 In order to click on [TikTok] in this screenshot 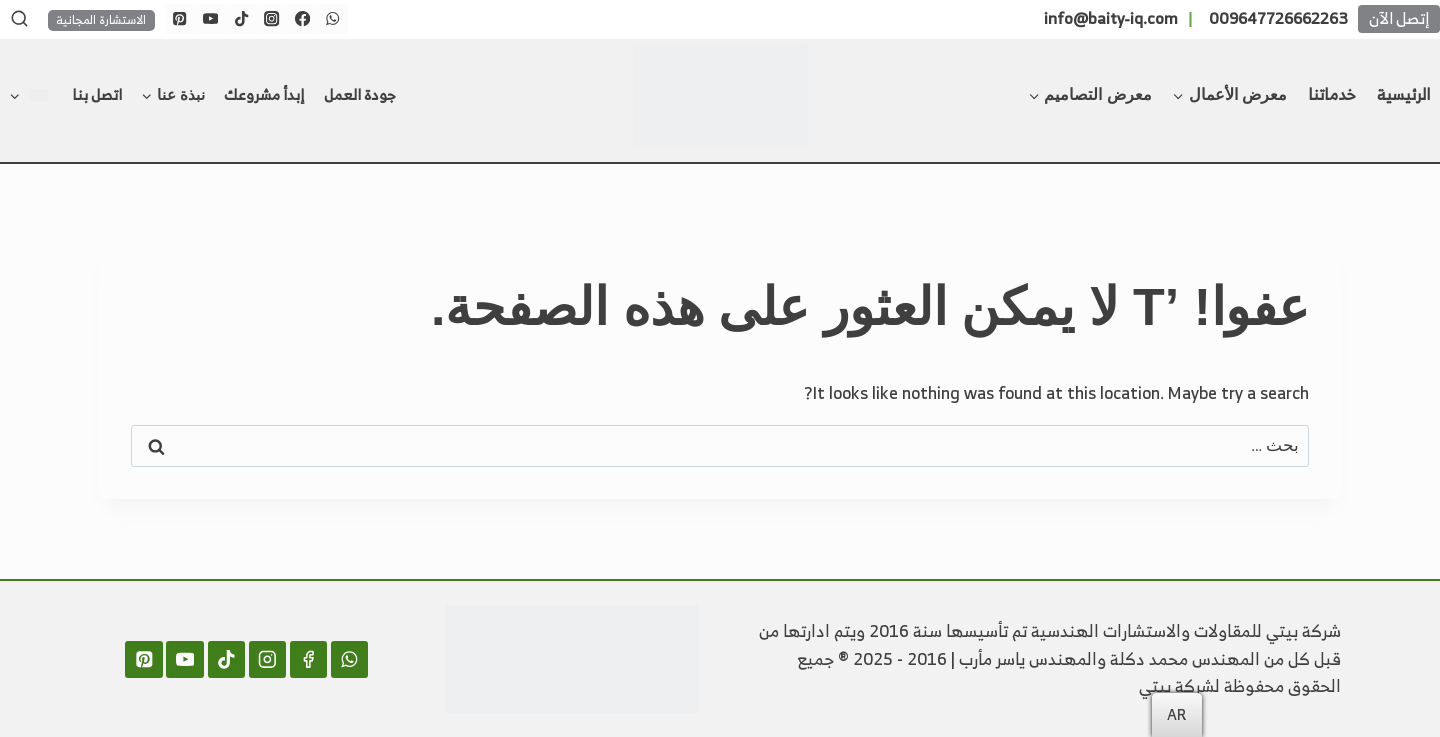, I will do `click(241, 19)`.